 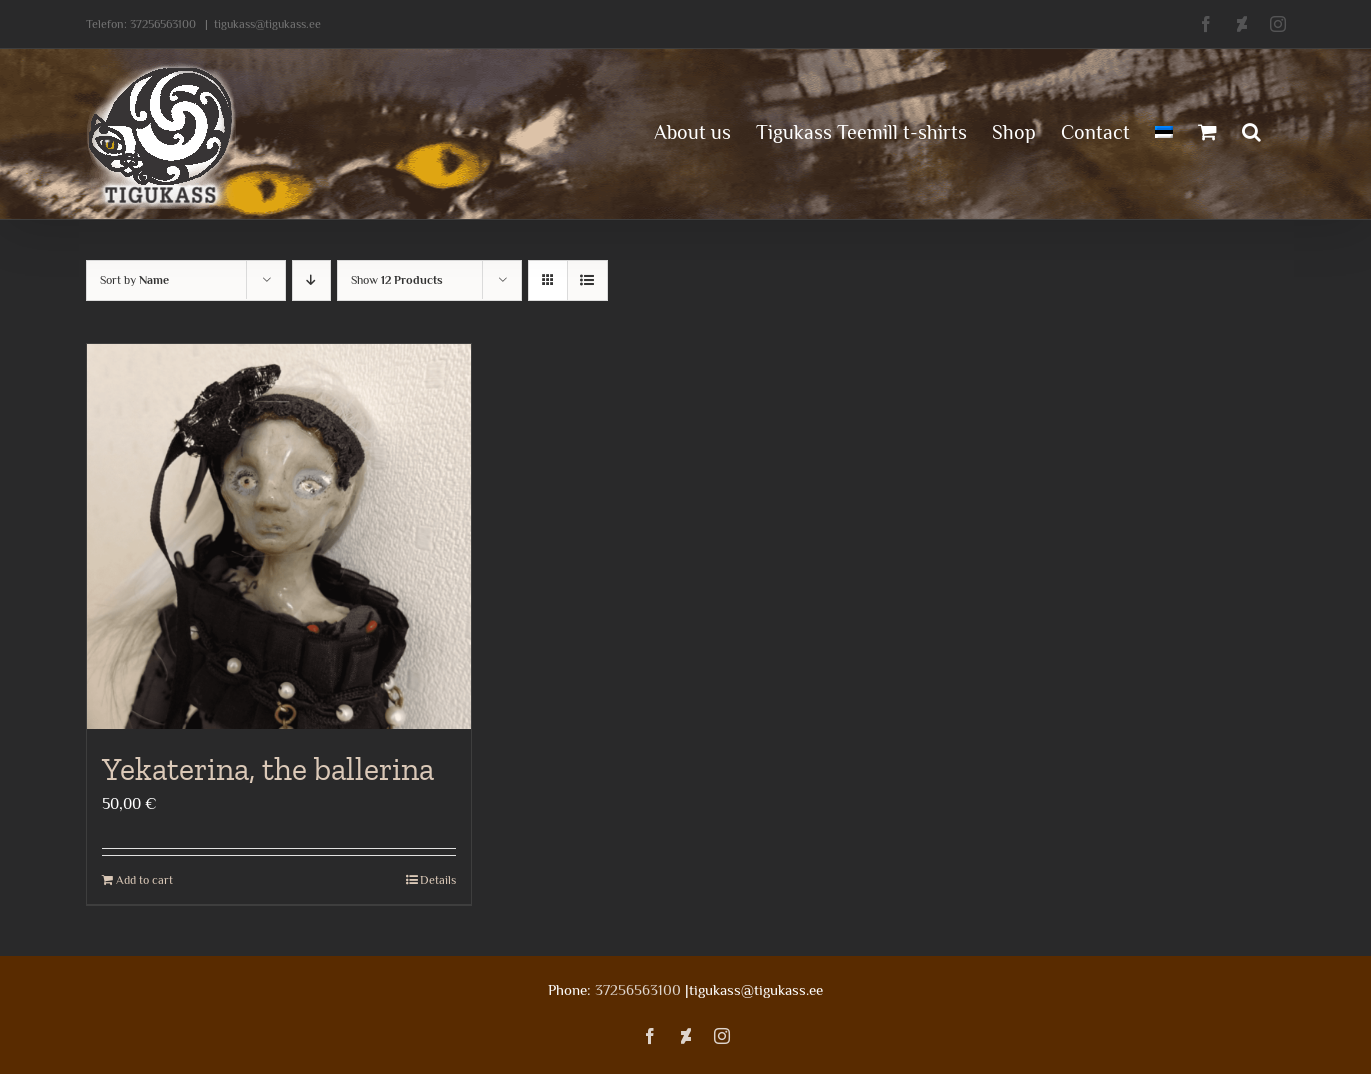 I want to click on Details, so click(x=438, y=880).